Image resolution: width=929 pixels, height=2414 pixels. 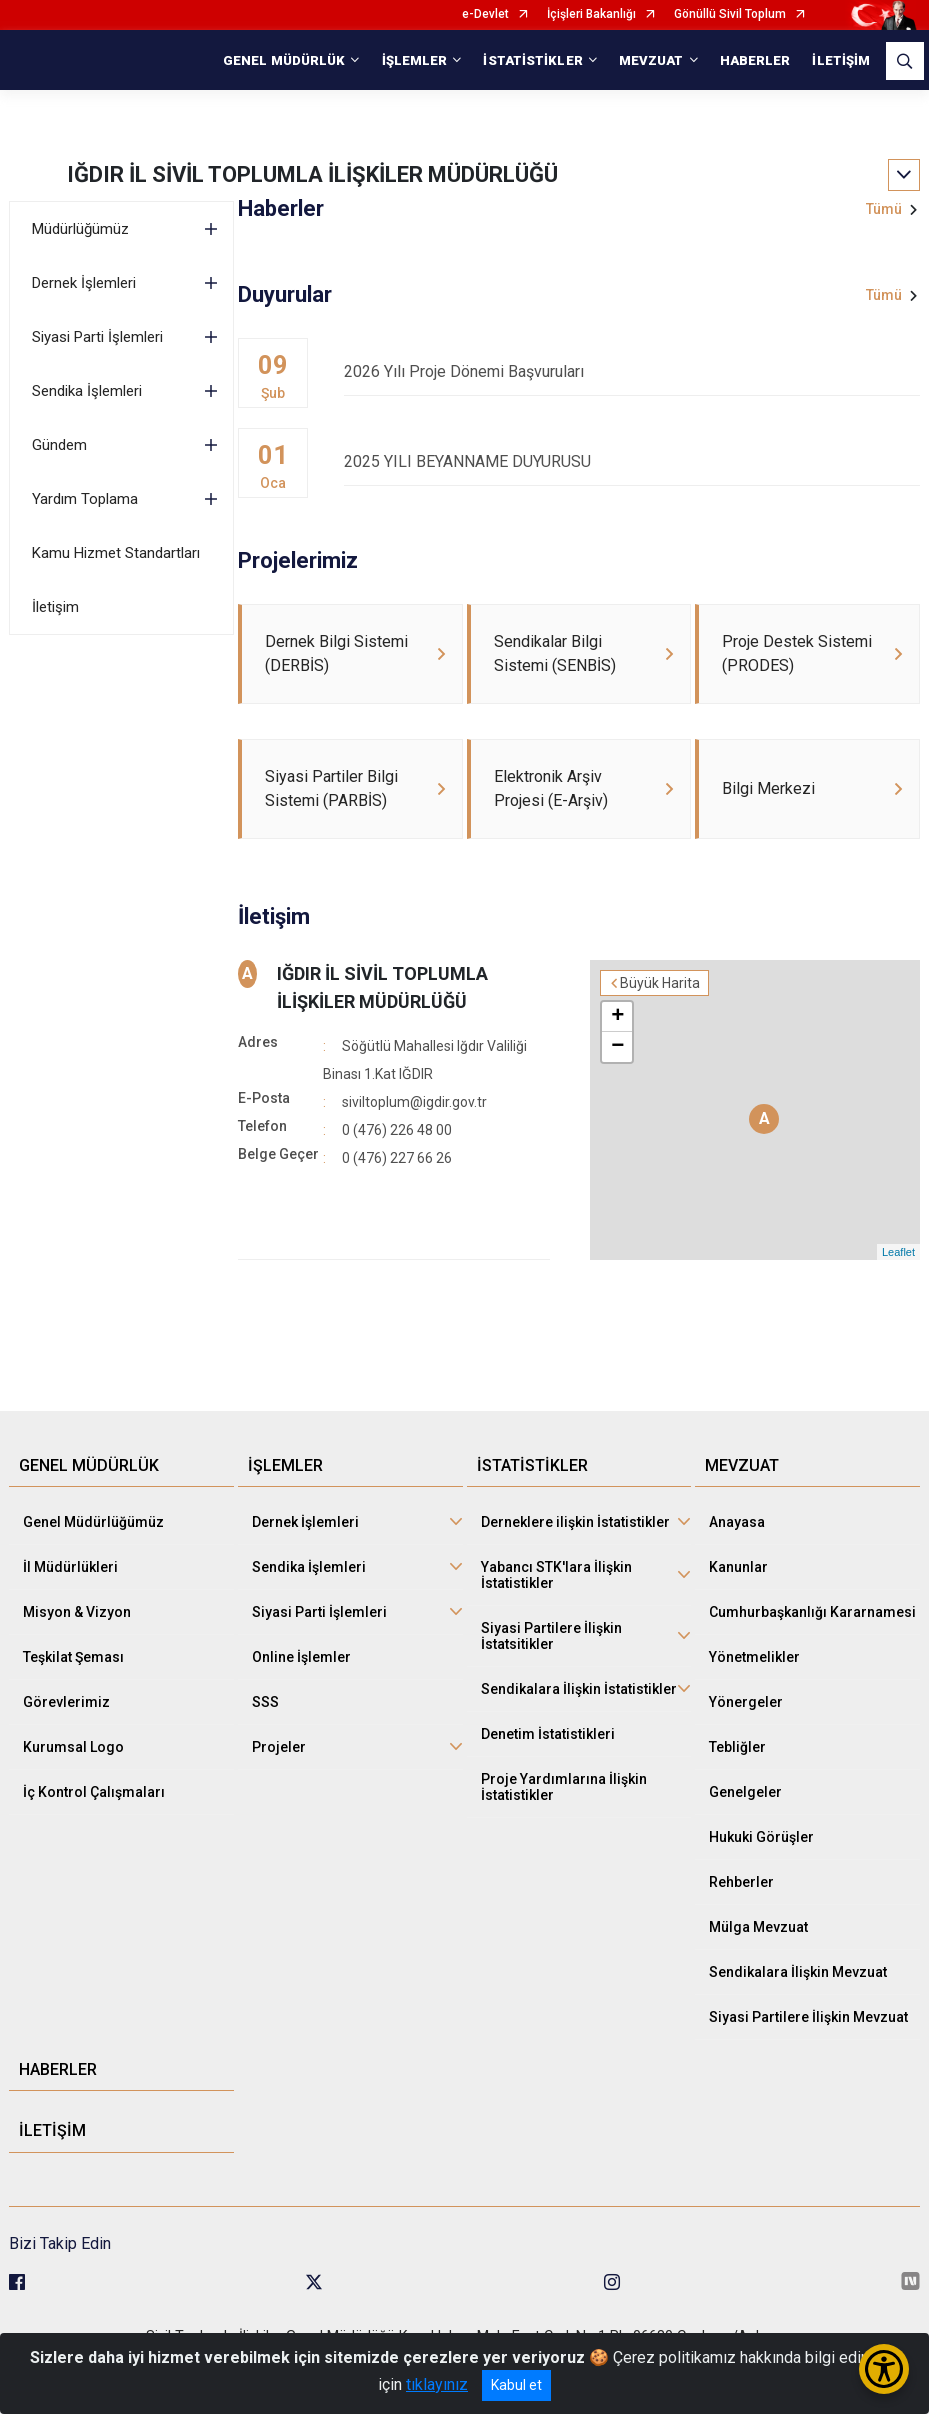 What do you see at coordinates (55, 607) in the screenshot?
I see `İletişim` at bounding box center [55, 607].